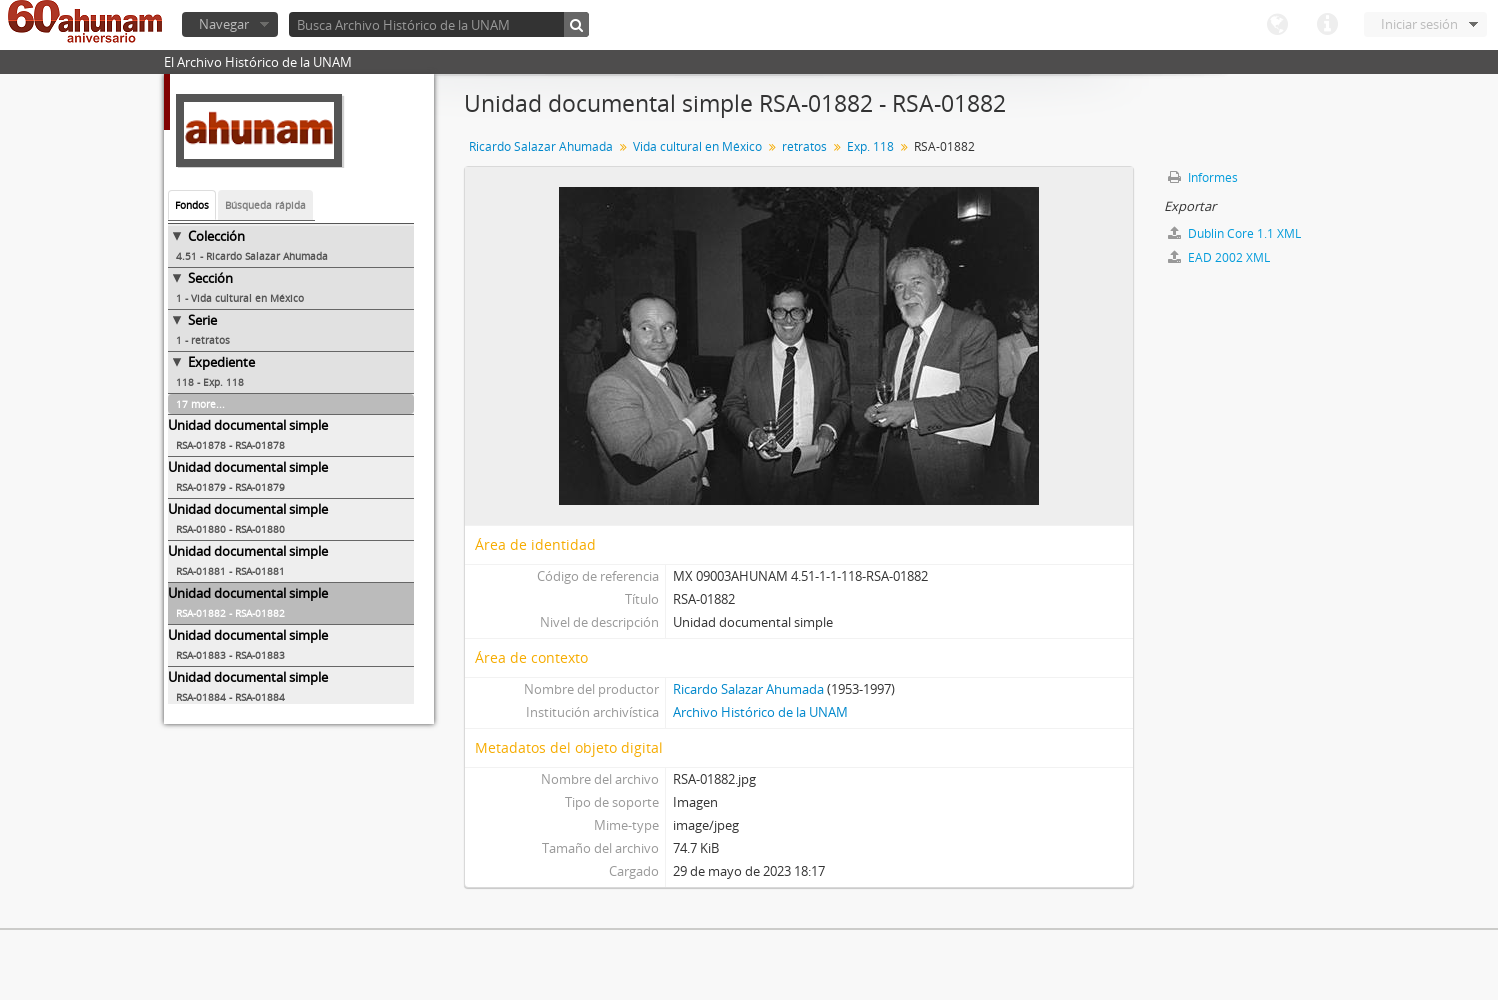 Image resolution: width=1498 pixels, height=1000 pixels. What do you see at coordinates (230, 529) in the screenshot?
I see `RSA-01880 - RSA-01880` at bounding box center [230, 529].